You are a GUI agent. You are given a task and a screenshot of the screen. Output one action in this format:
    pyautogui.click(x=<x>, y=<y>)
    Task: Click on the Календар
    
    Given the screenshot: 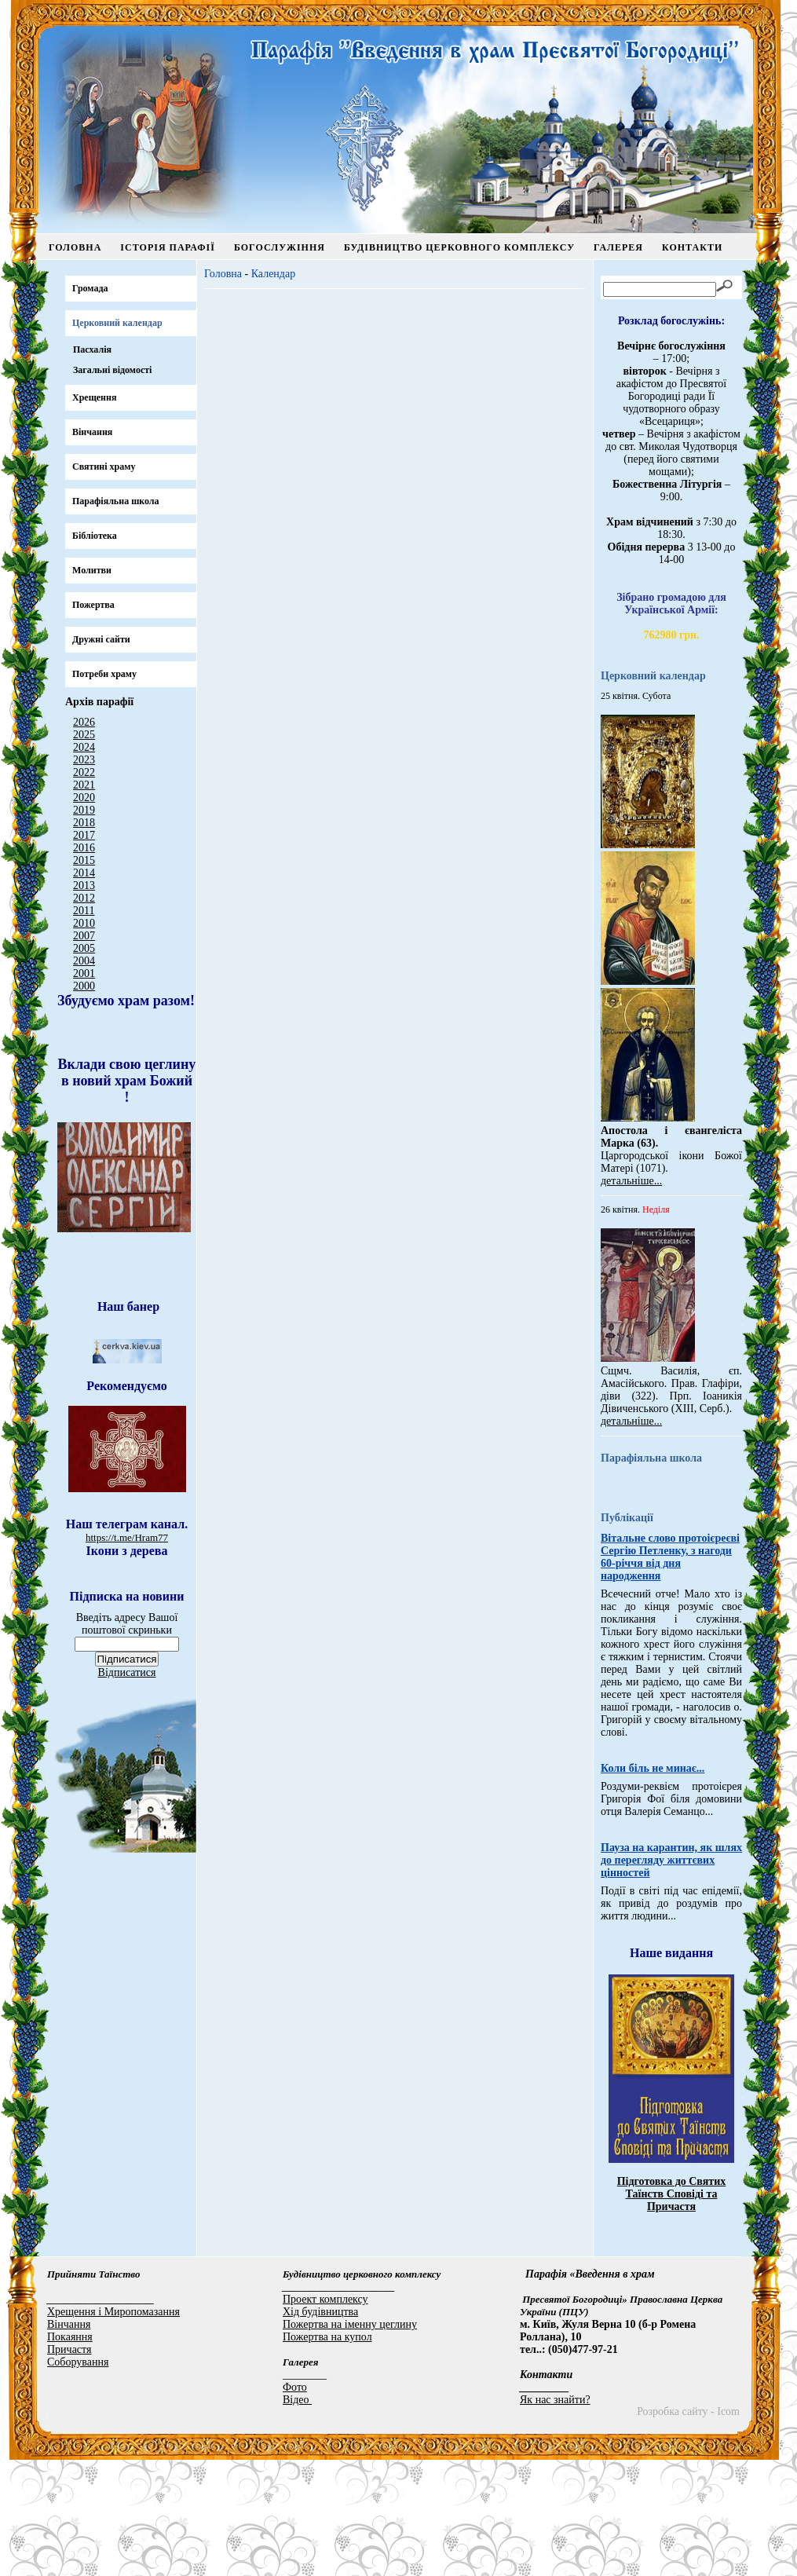 What is the action you would take?
    pyautogui.click(x=273, y=274)
    